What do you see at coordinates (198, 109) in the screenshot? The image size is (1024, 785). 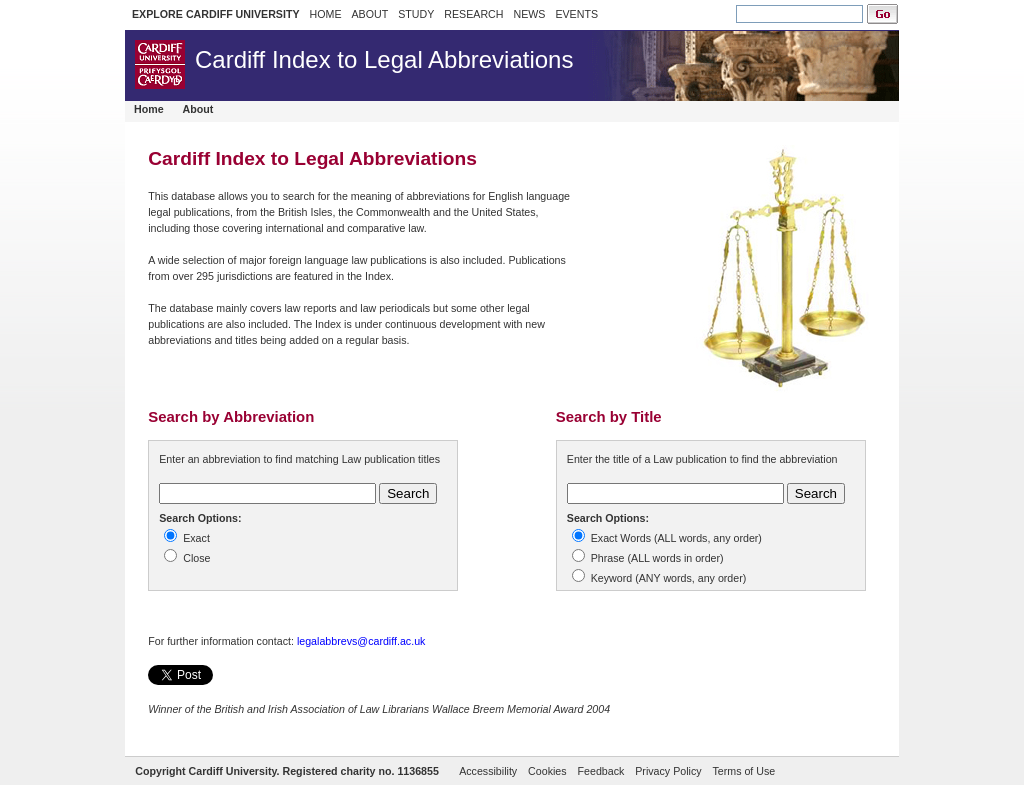 I see `About` at bounding box center [198, 109].